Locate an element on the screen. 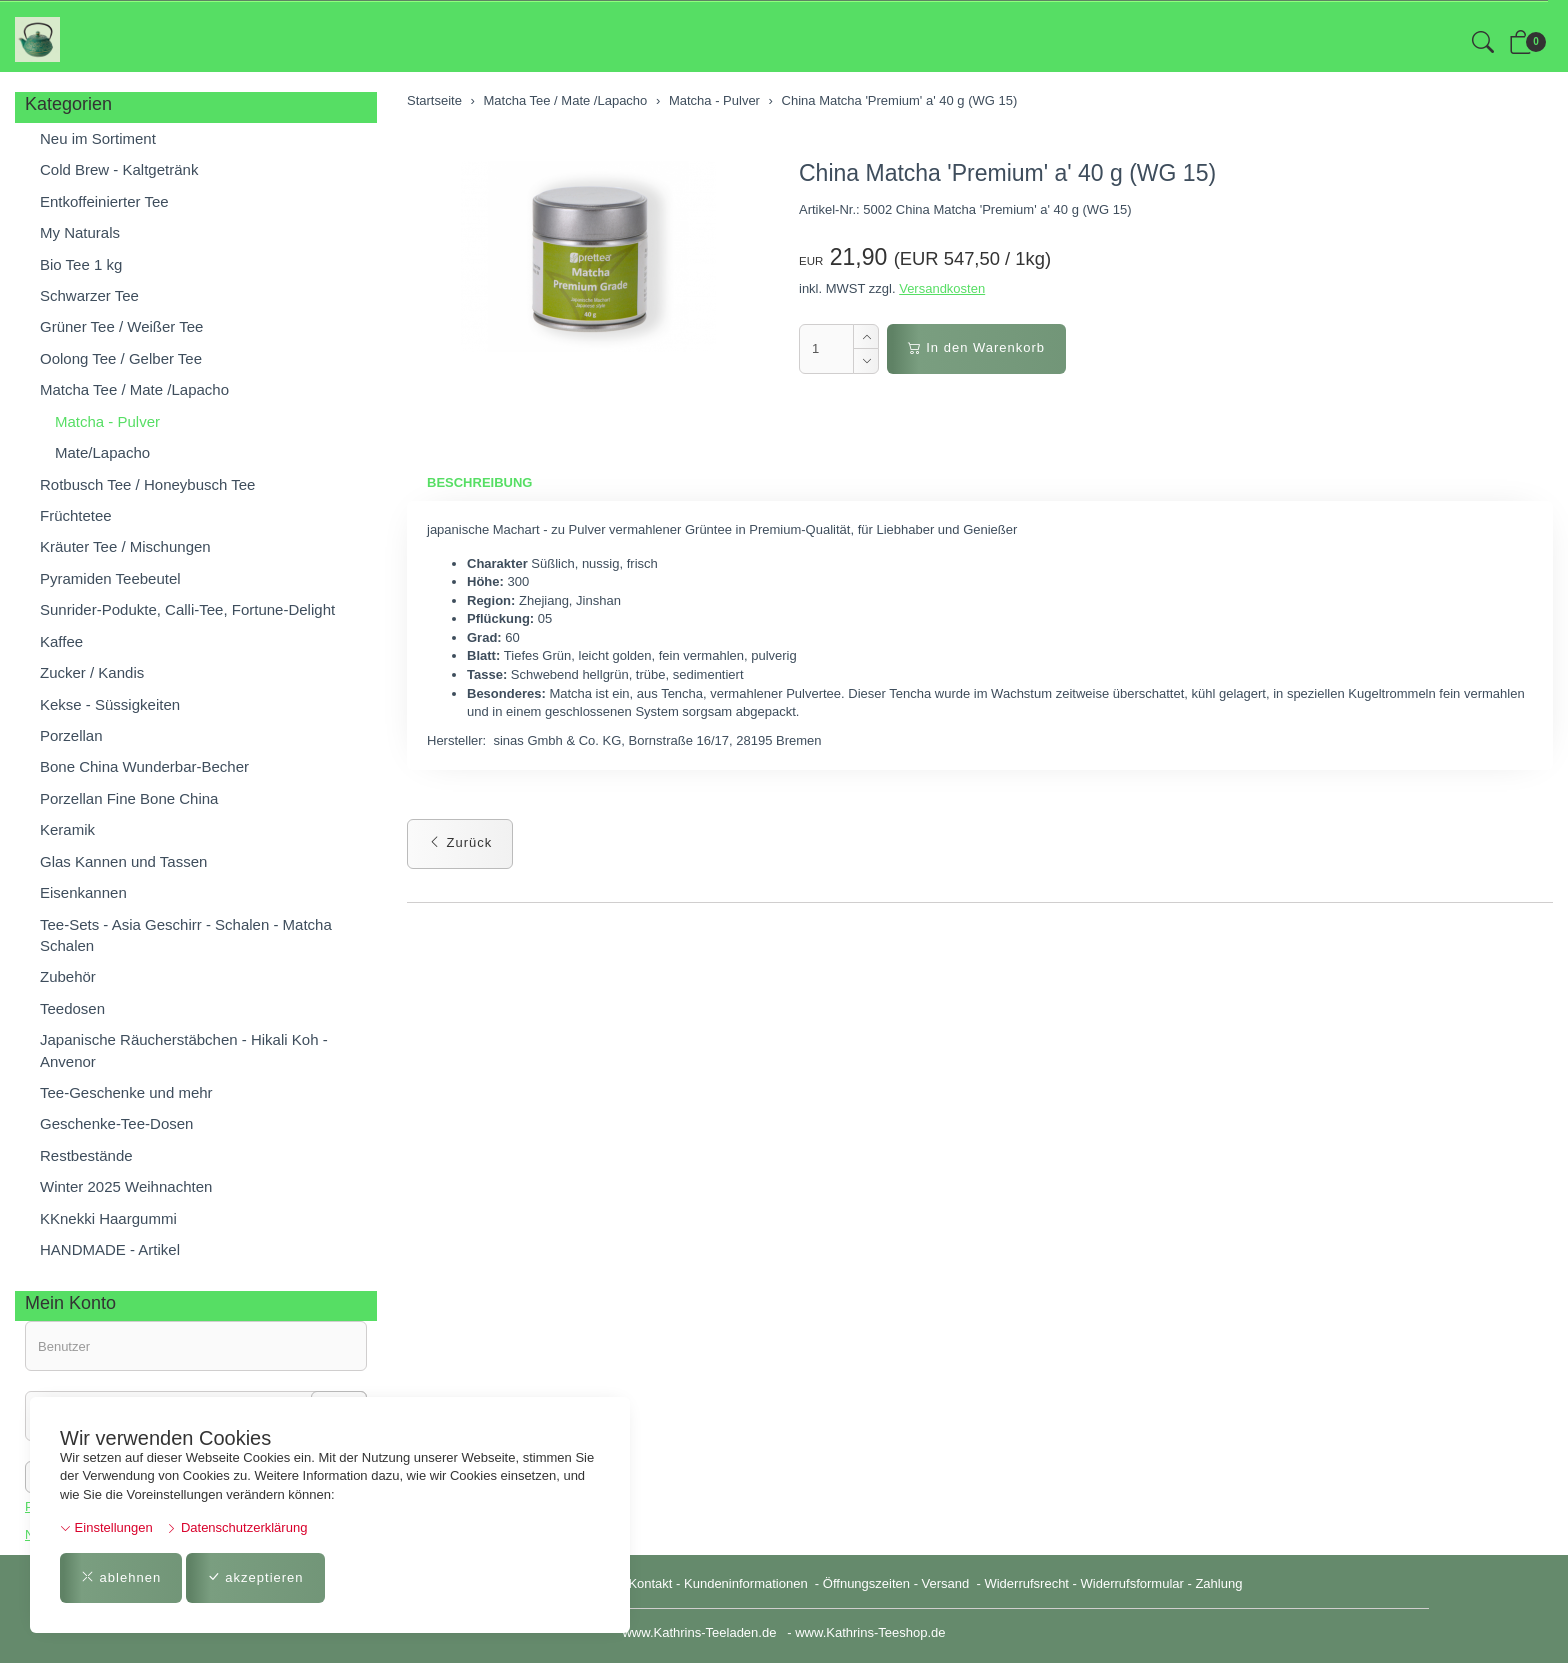 The height and width of the screenshot is (1663, 1568). Mate/Lapacho is located at coordinates (102, 452).